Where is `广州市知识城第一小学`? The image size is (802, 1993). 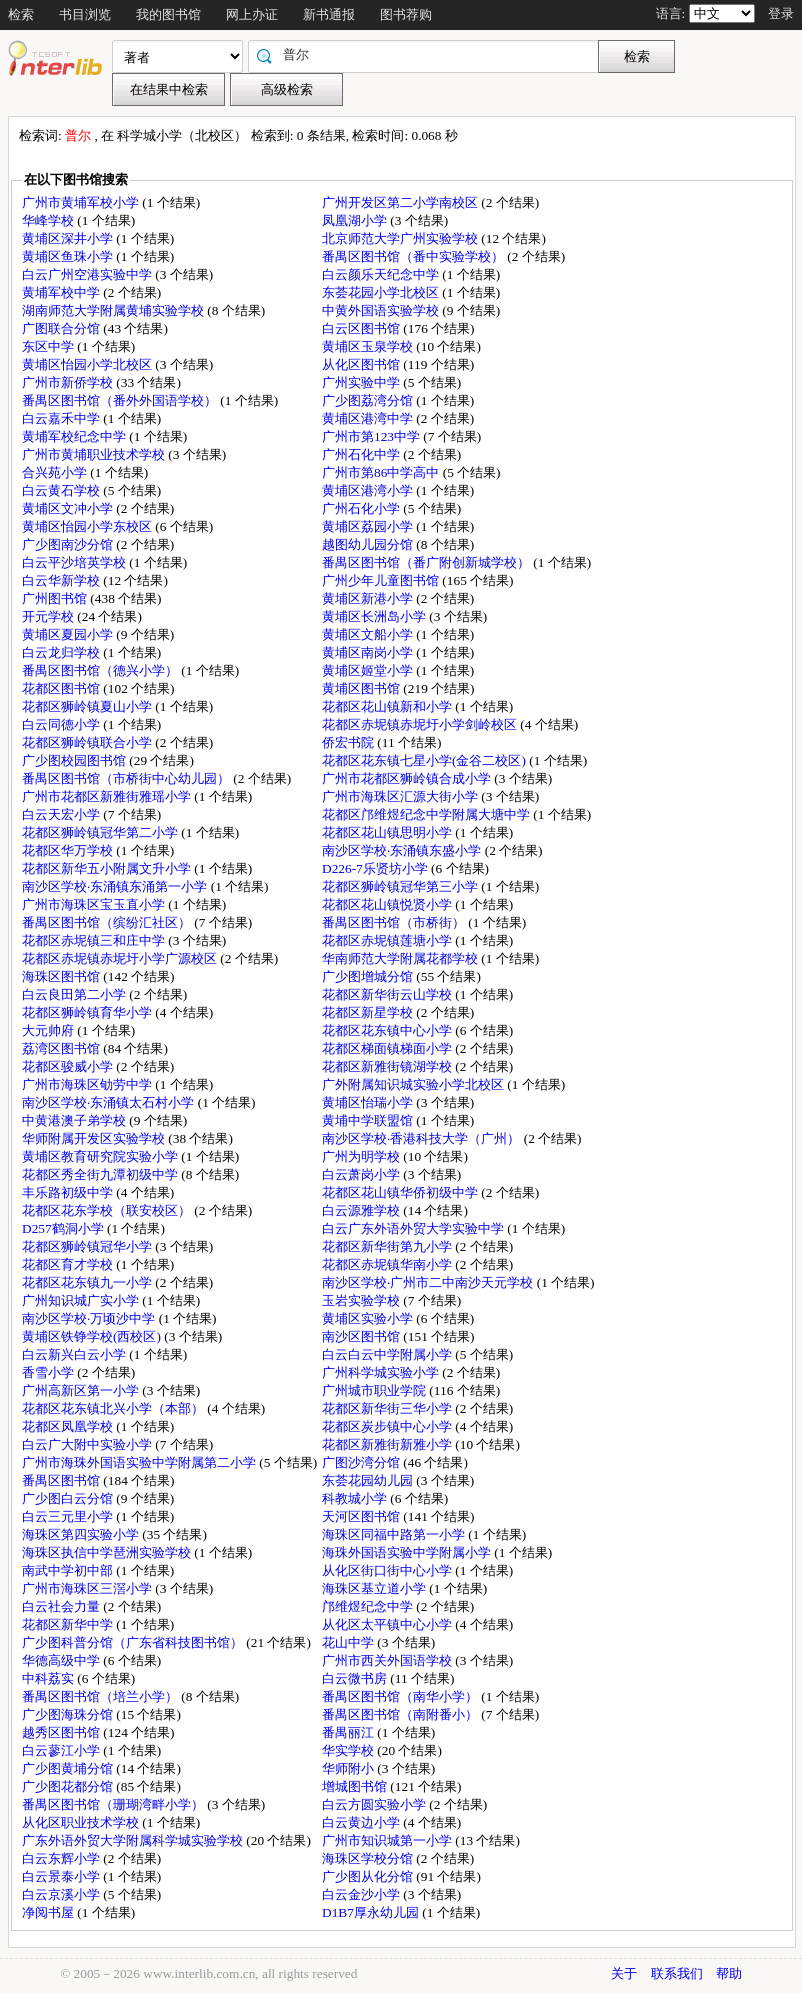
广州市知识城第一小学 is located at coordinates (388, 1840).